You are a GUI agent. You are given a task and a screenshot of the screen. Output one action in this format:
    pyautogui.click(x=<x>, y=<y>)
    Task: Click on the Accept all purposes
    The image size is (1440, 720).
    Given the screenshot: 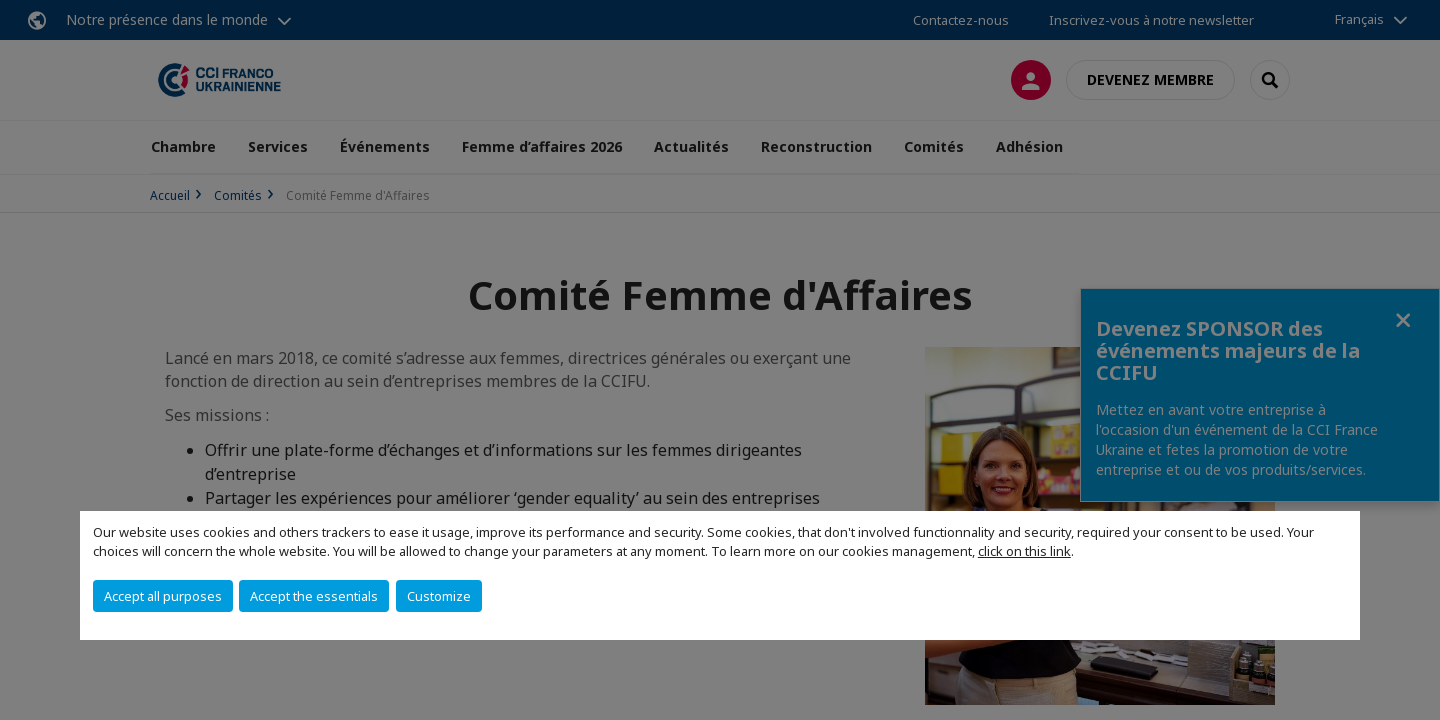 What is the action you would take?
    pyautogui.click(x=163, y=596)
    